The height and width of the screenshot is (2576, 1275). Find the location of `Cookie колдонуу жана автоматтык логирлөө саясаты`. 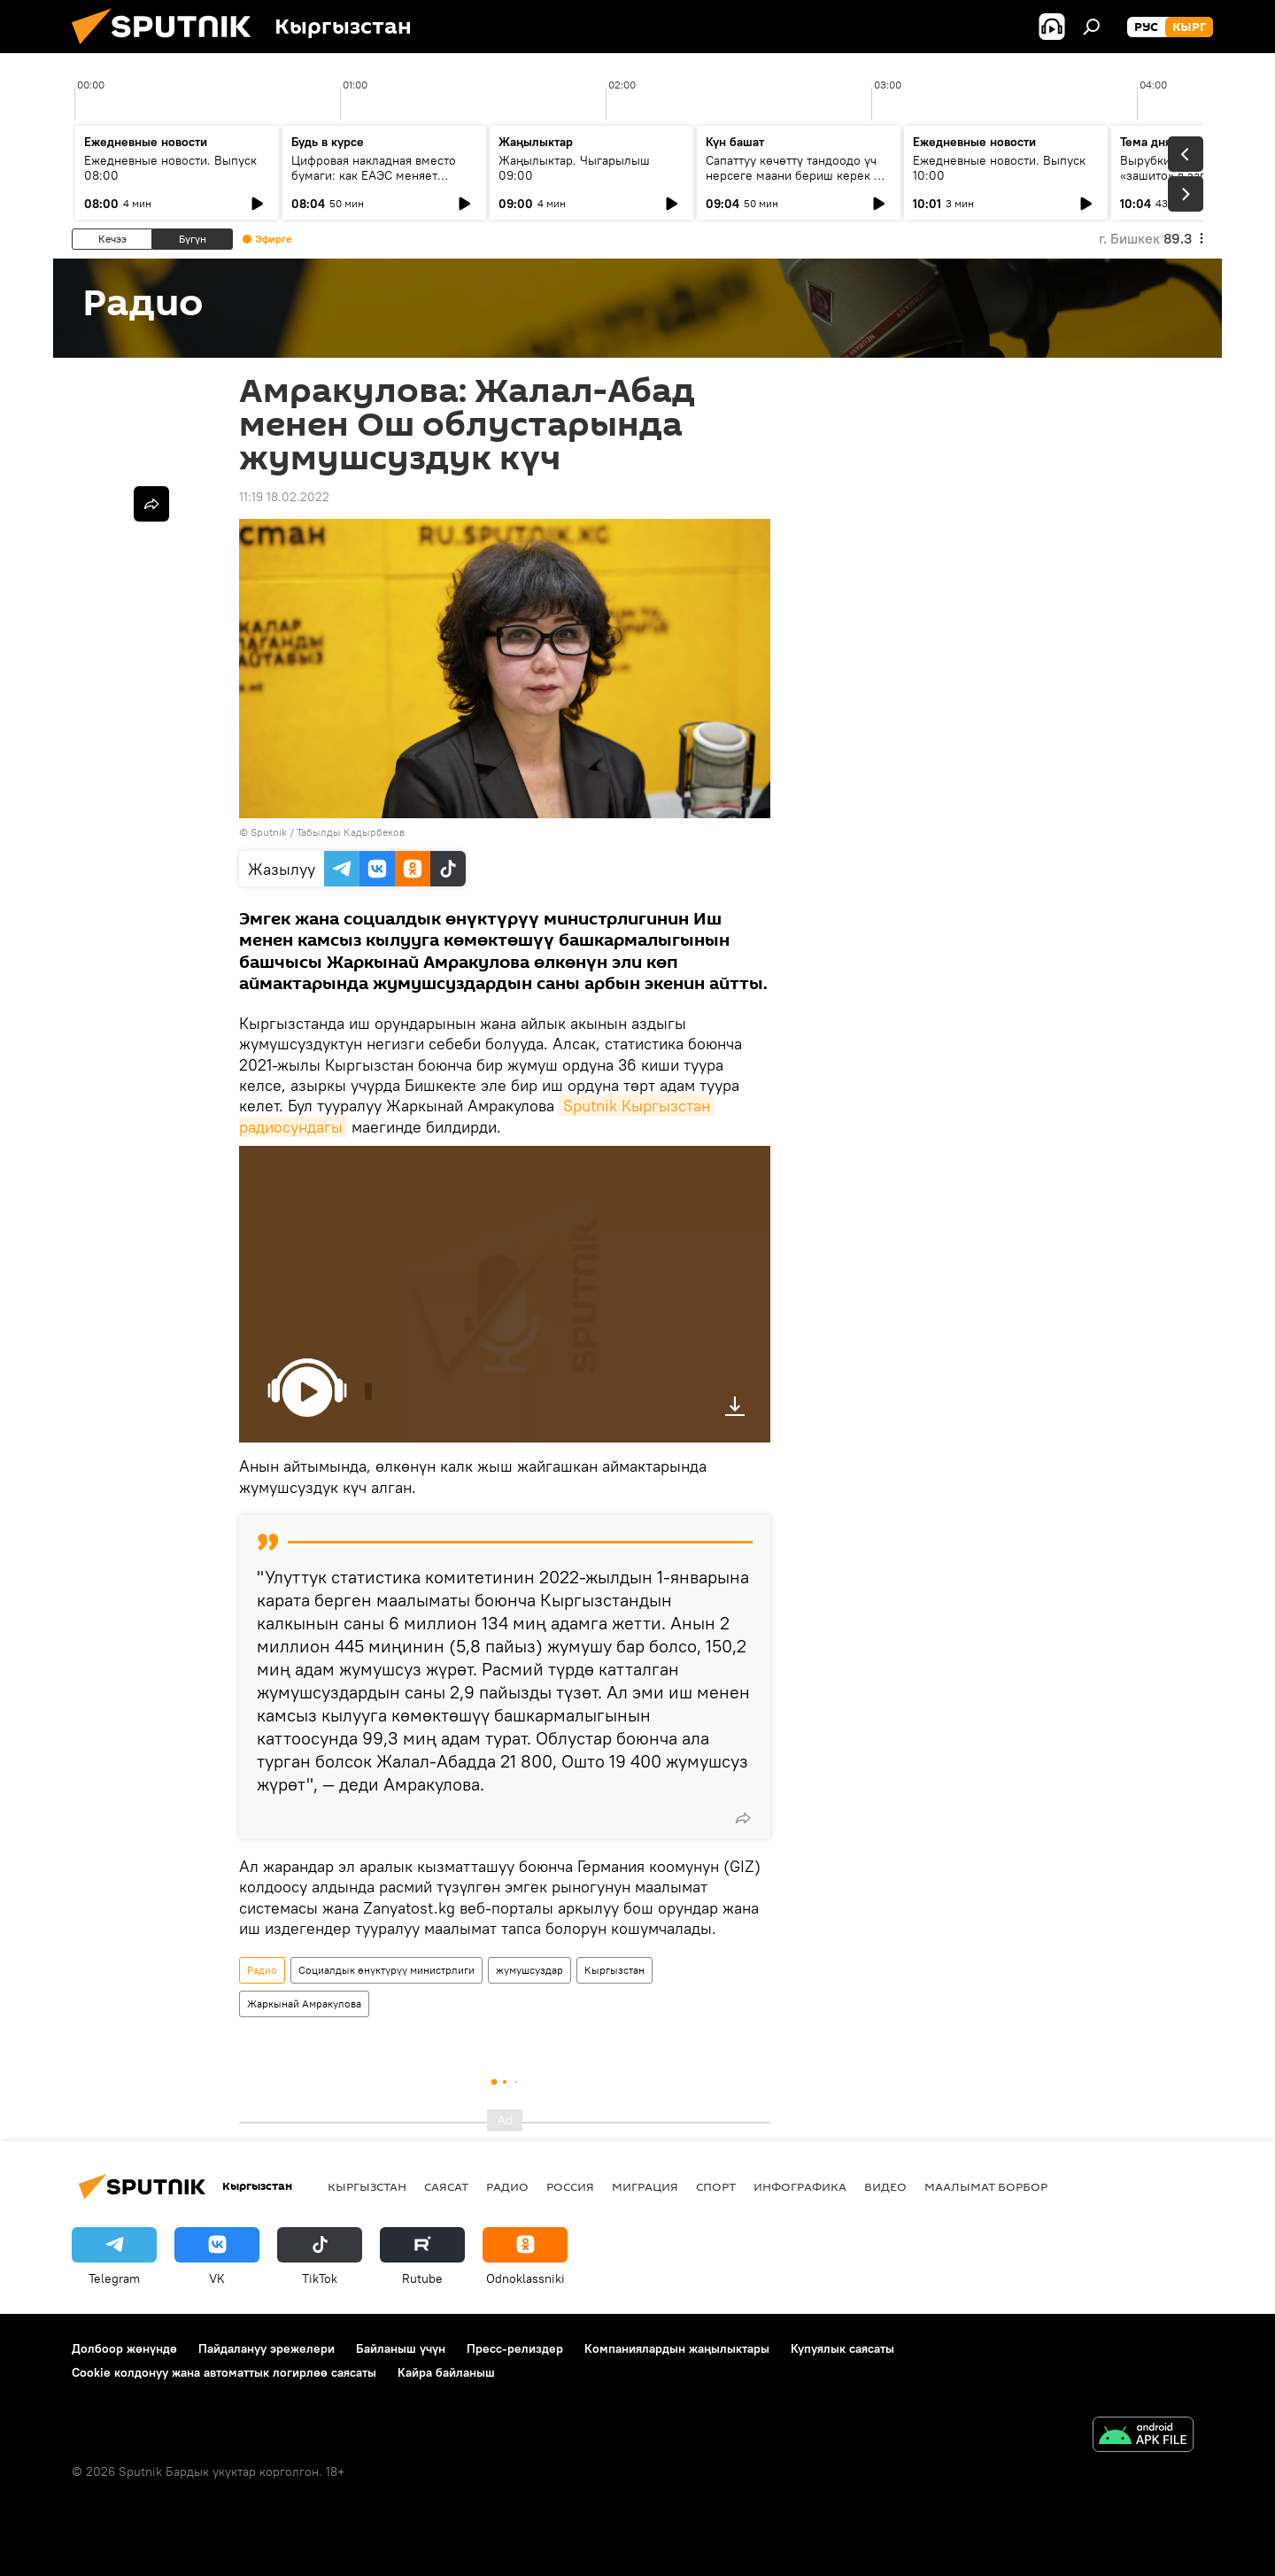

Cookie колдонуу жана автоматтык логирлөө саясаты is located at coordinates (224, 2372).